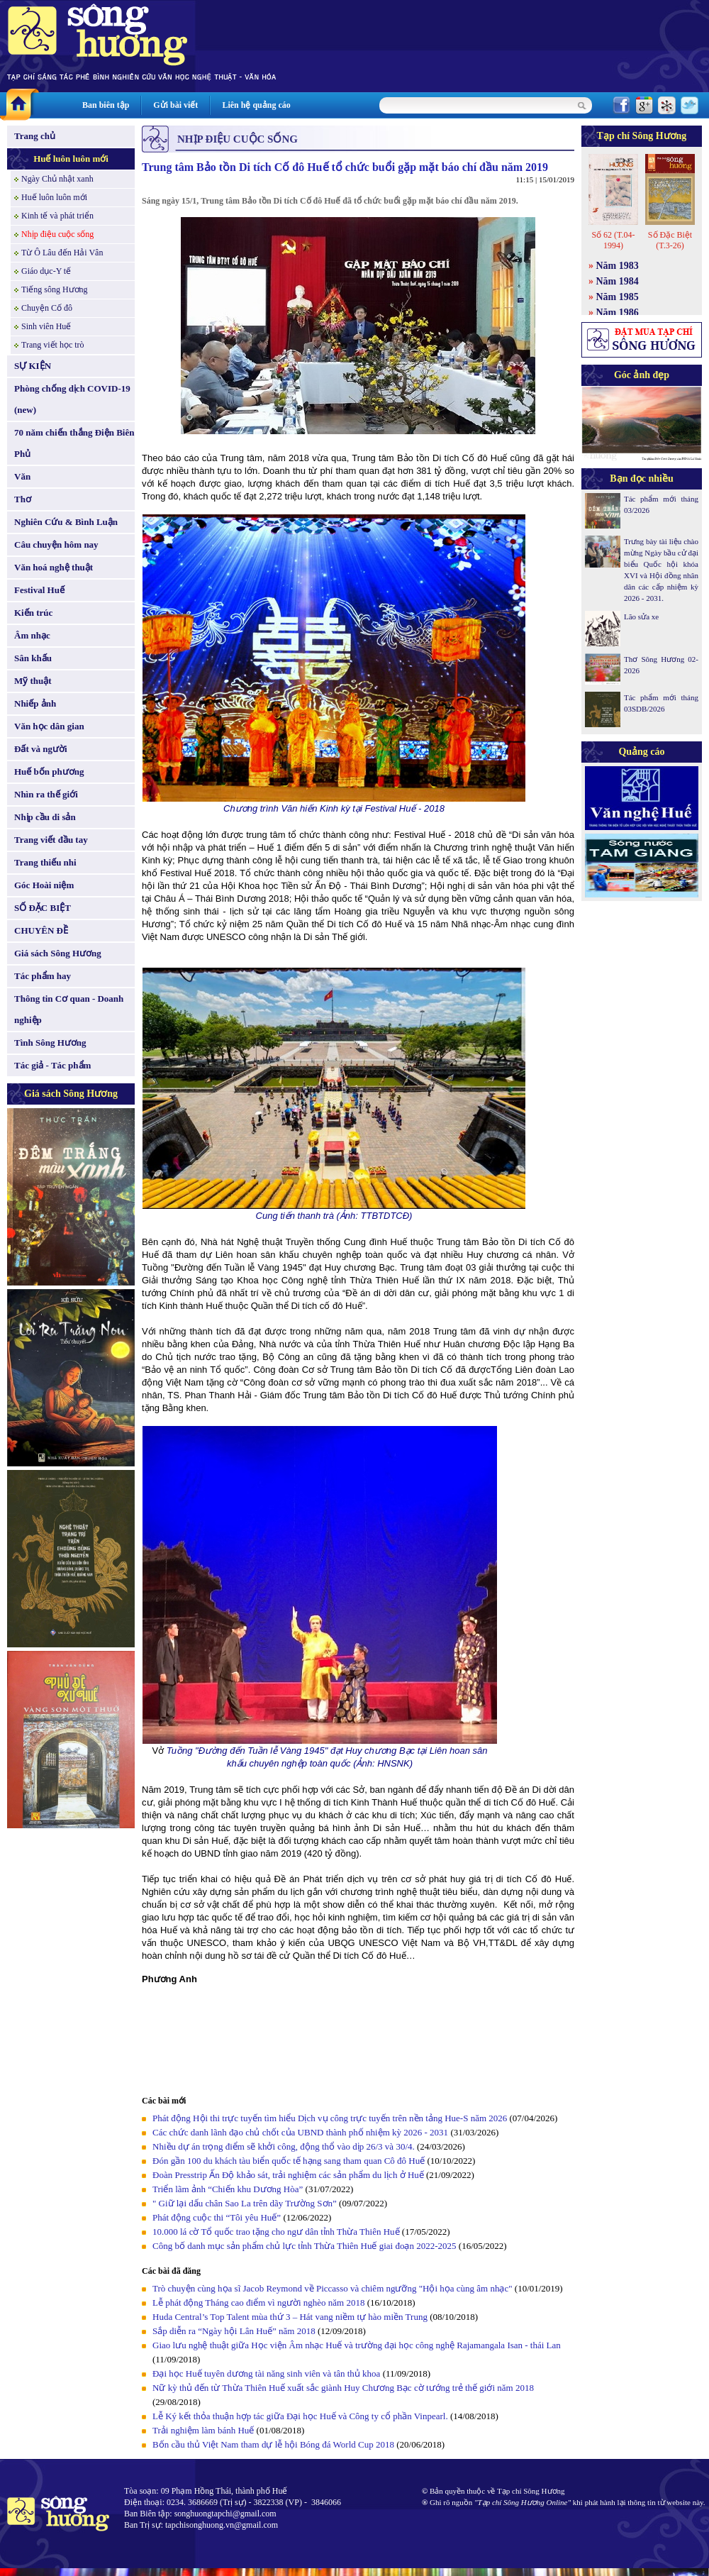 This screenshot has height=2576, width=709. I want to click on Nhiếp ảnh, so click(35, 703).